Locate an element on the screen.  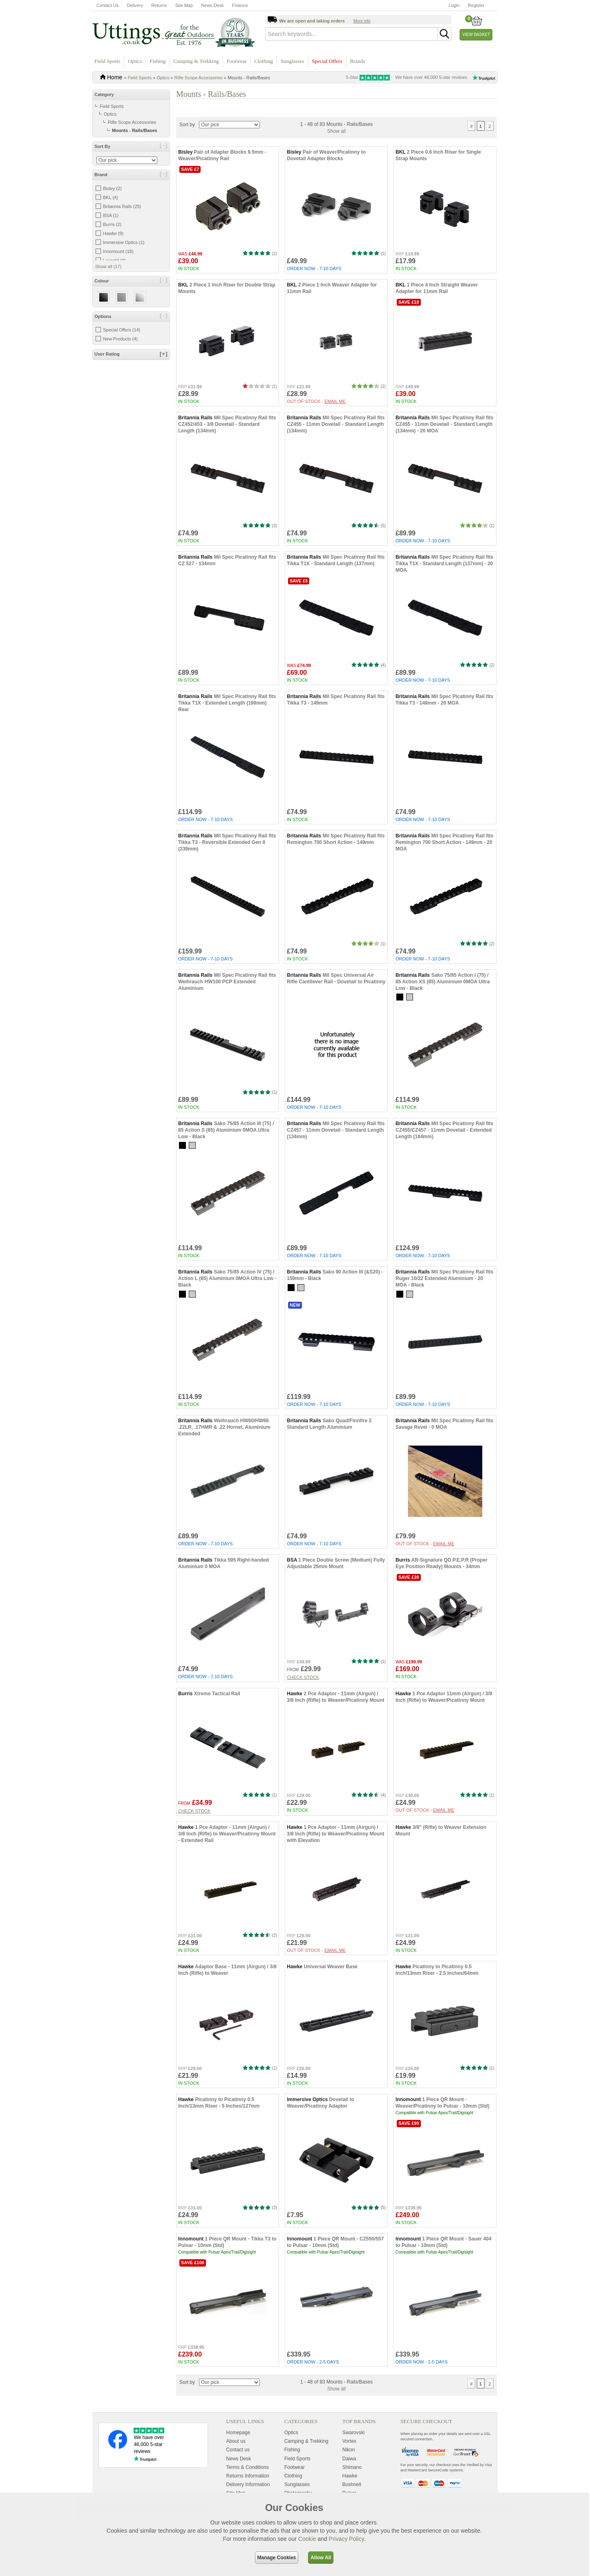
Manage Cookies is located at coordinates (276, 2557).